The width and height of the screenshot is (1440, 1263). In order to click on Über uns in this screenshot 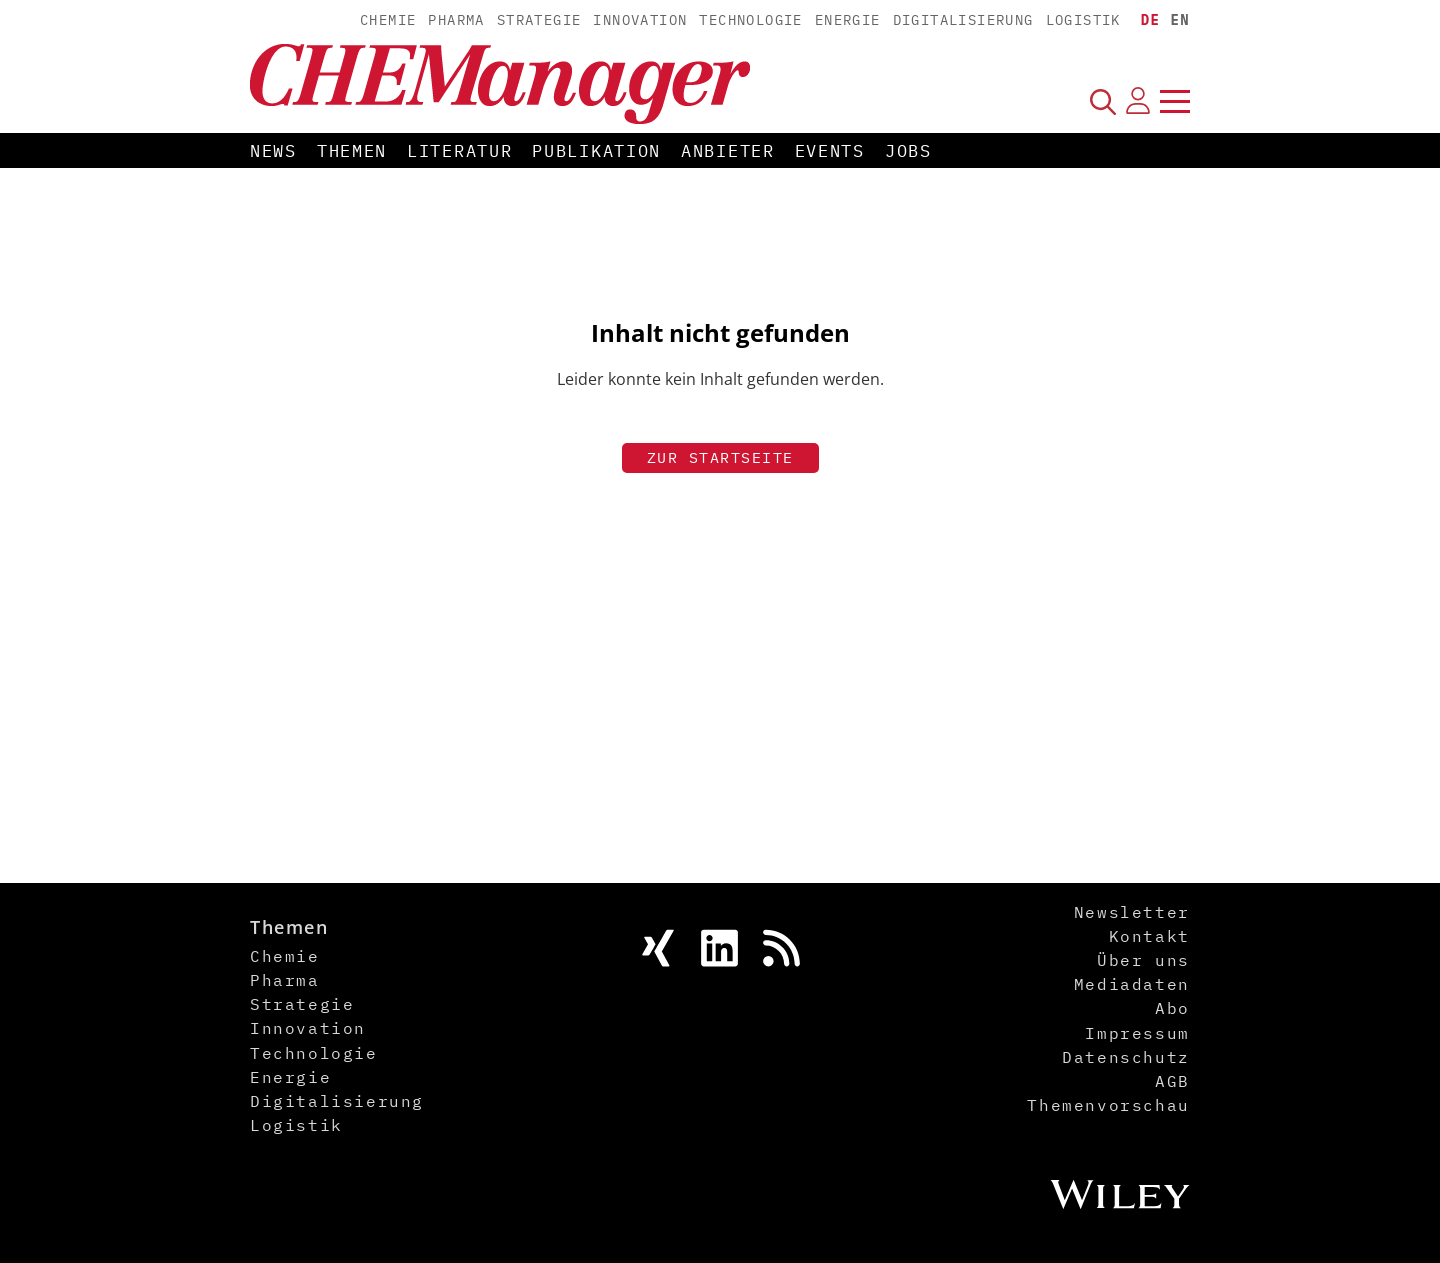, I will do `click(1143, 960)`.